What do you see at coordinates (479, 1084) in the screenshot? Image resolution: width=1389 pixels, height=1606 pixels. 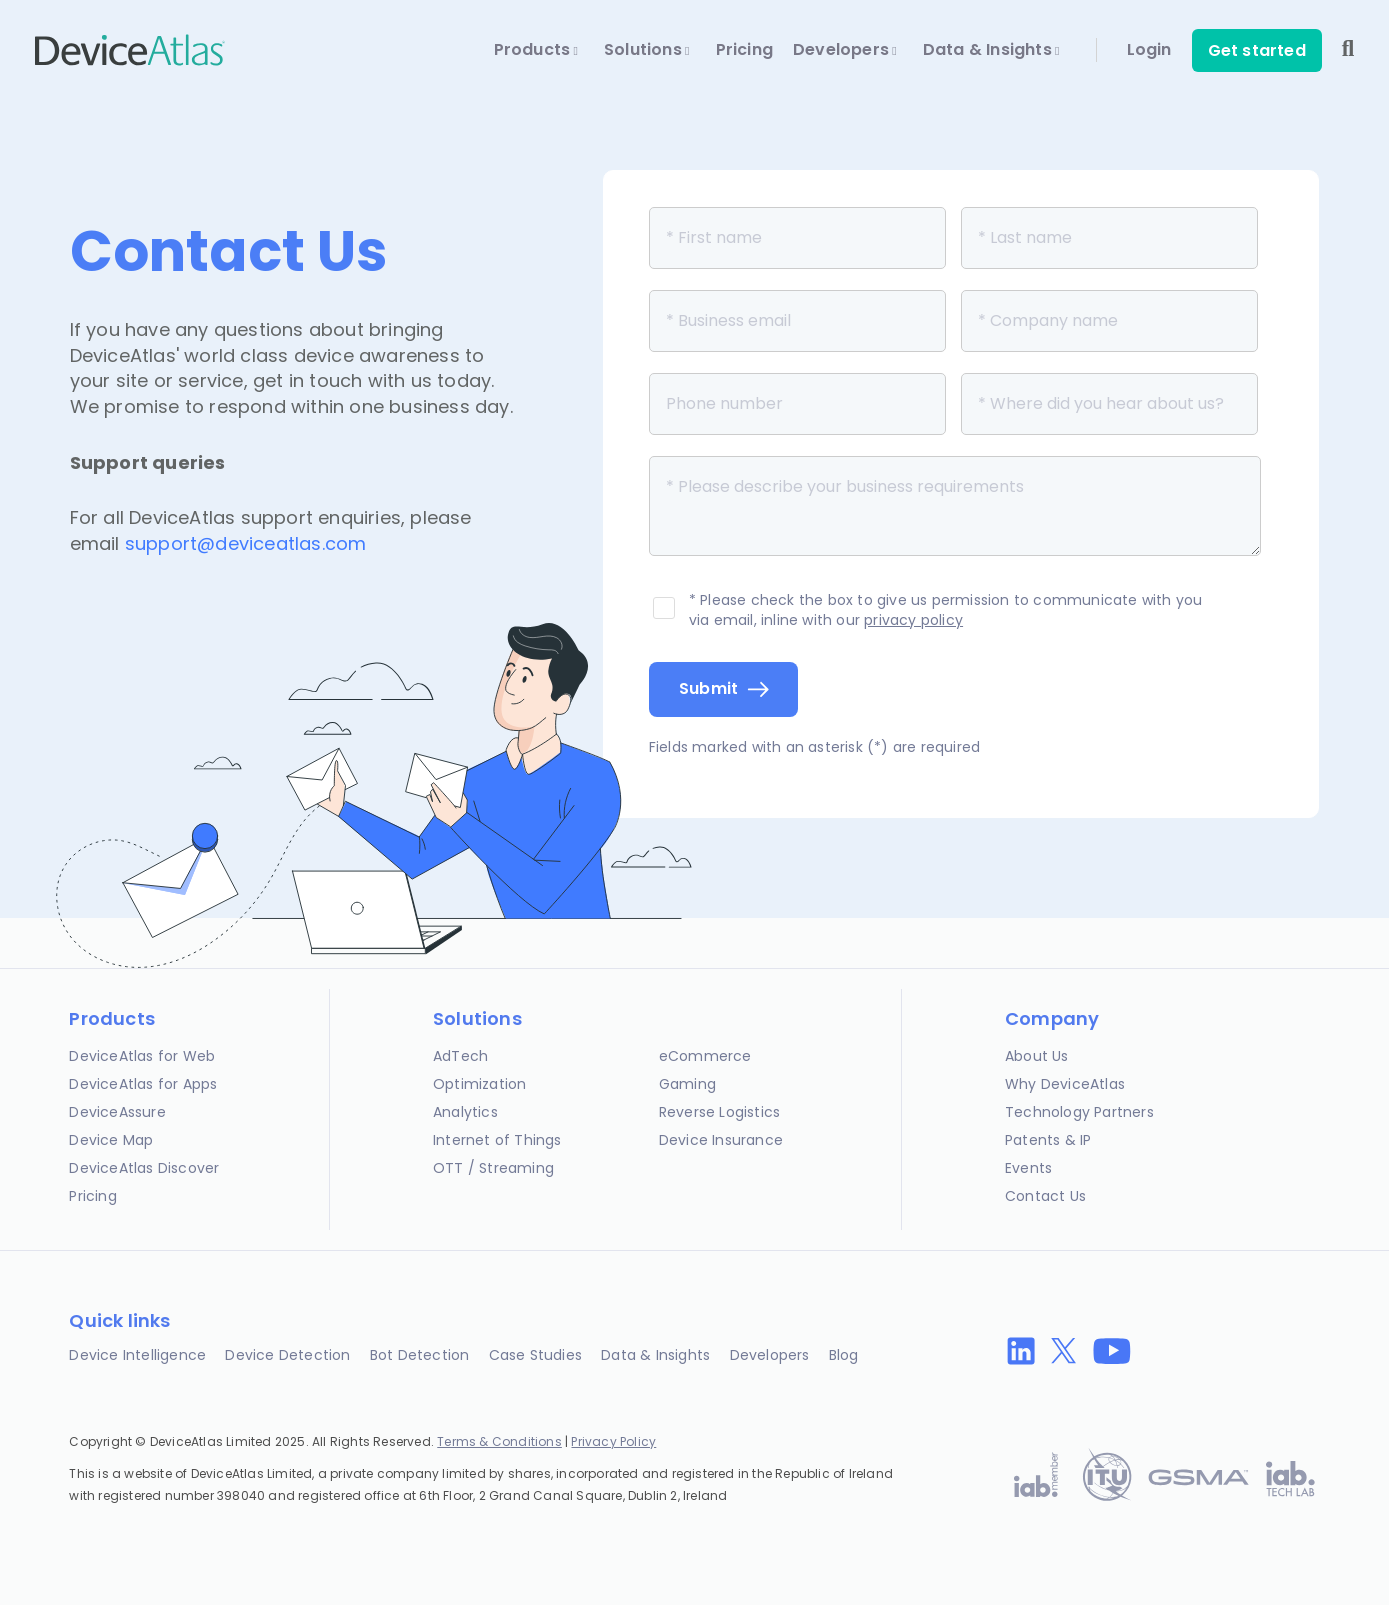 I see `Optimization` at bounding box center [479, 1084].